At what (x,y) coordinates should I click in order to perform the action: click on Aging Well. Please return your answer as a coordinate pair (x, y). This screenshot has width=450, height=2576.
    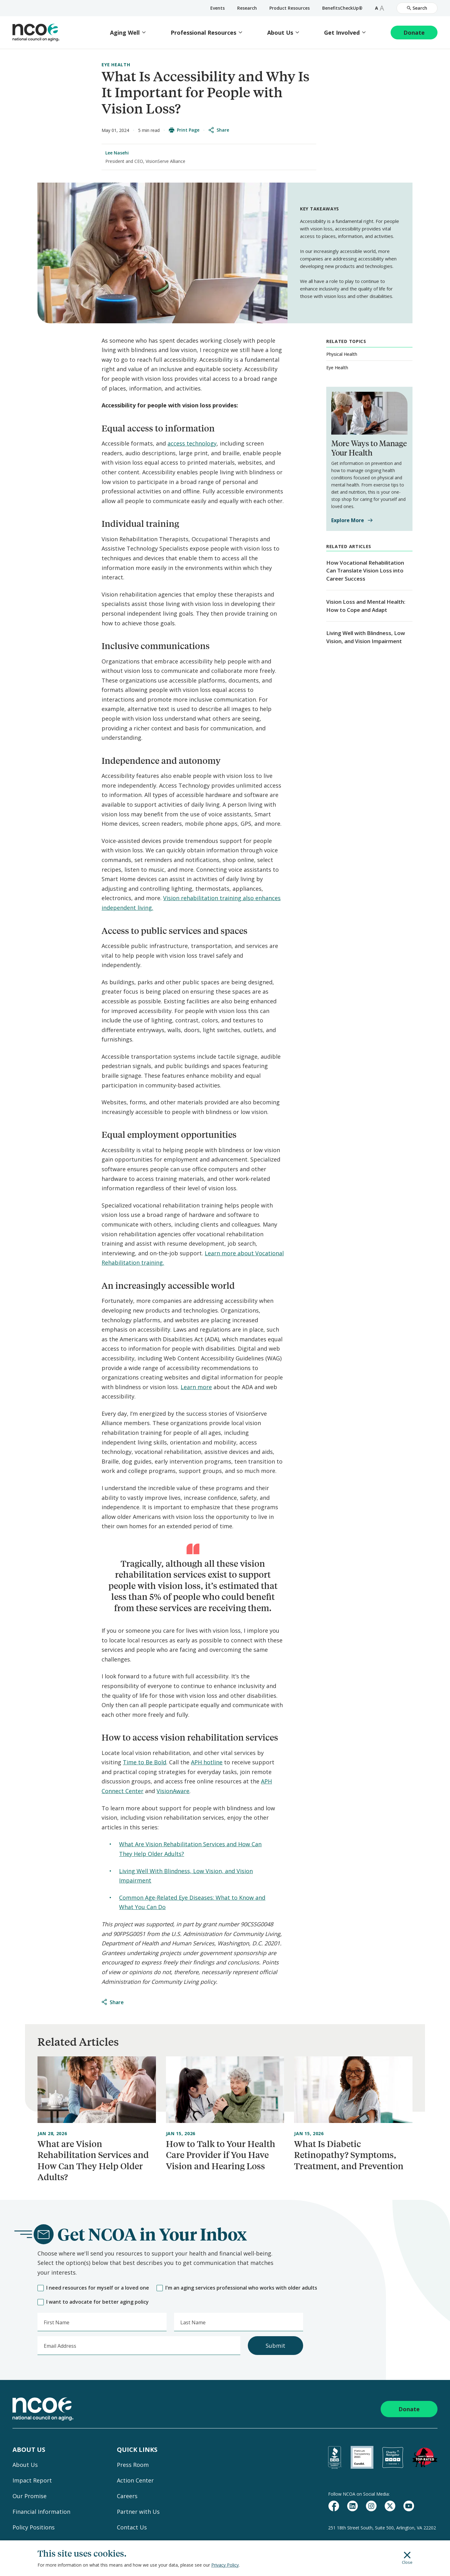
    Looking at the image, I should click on (125, 32).